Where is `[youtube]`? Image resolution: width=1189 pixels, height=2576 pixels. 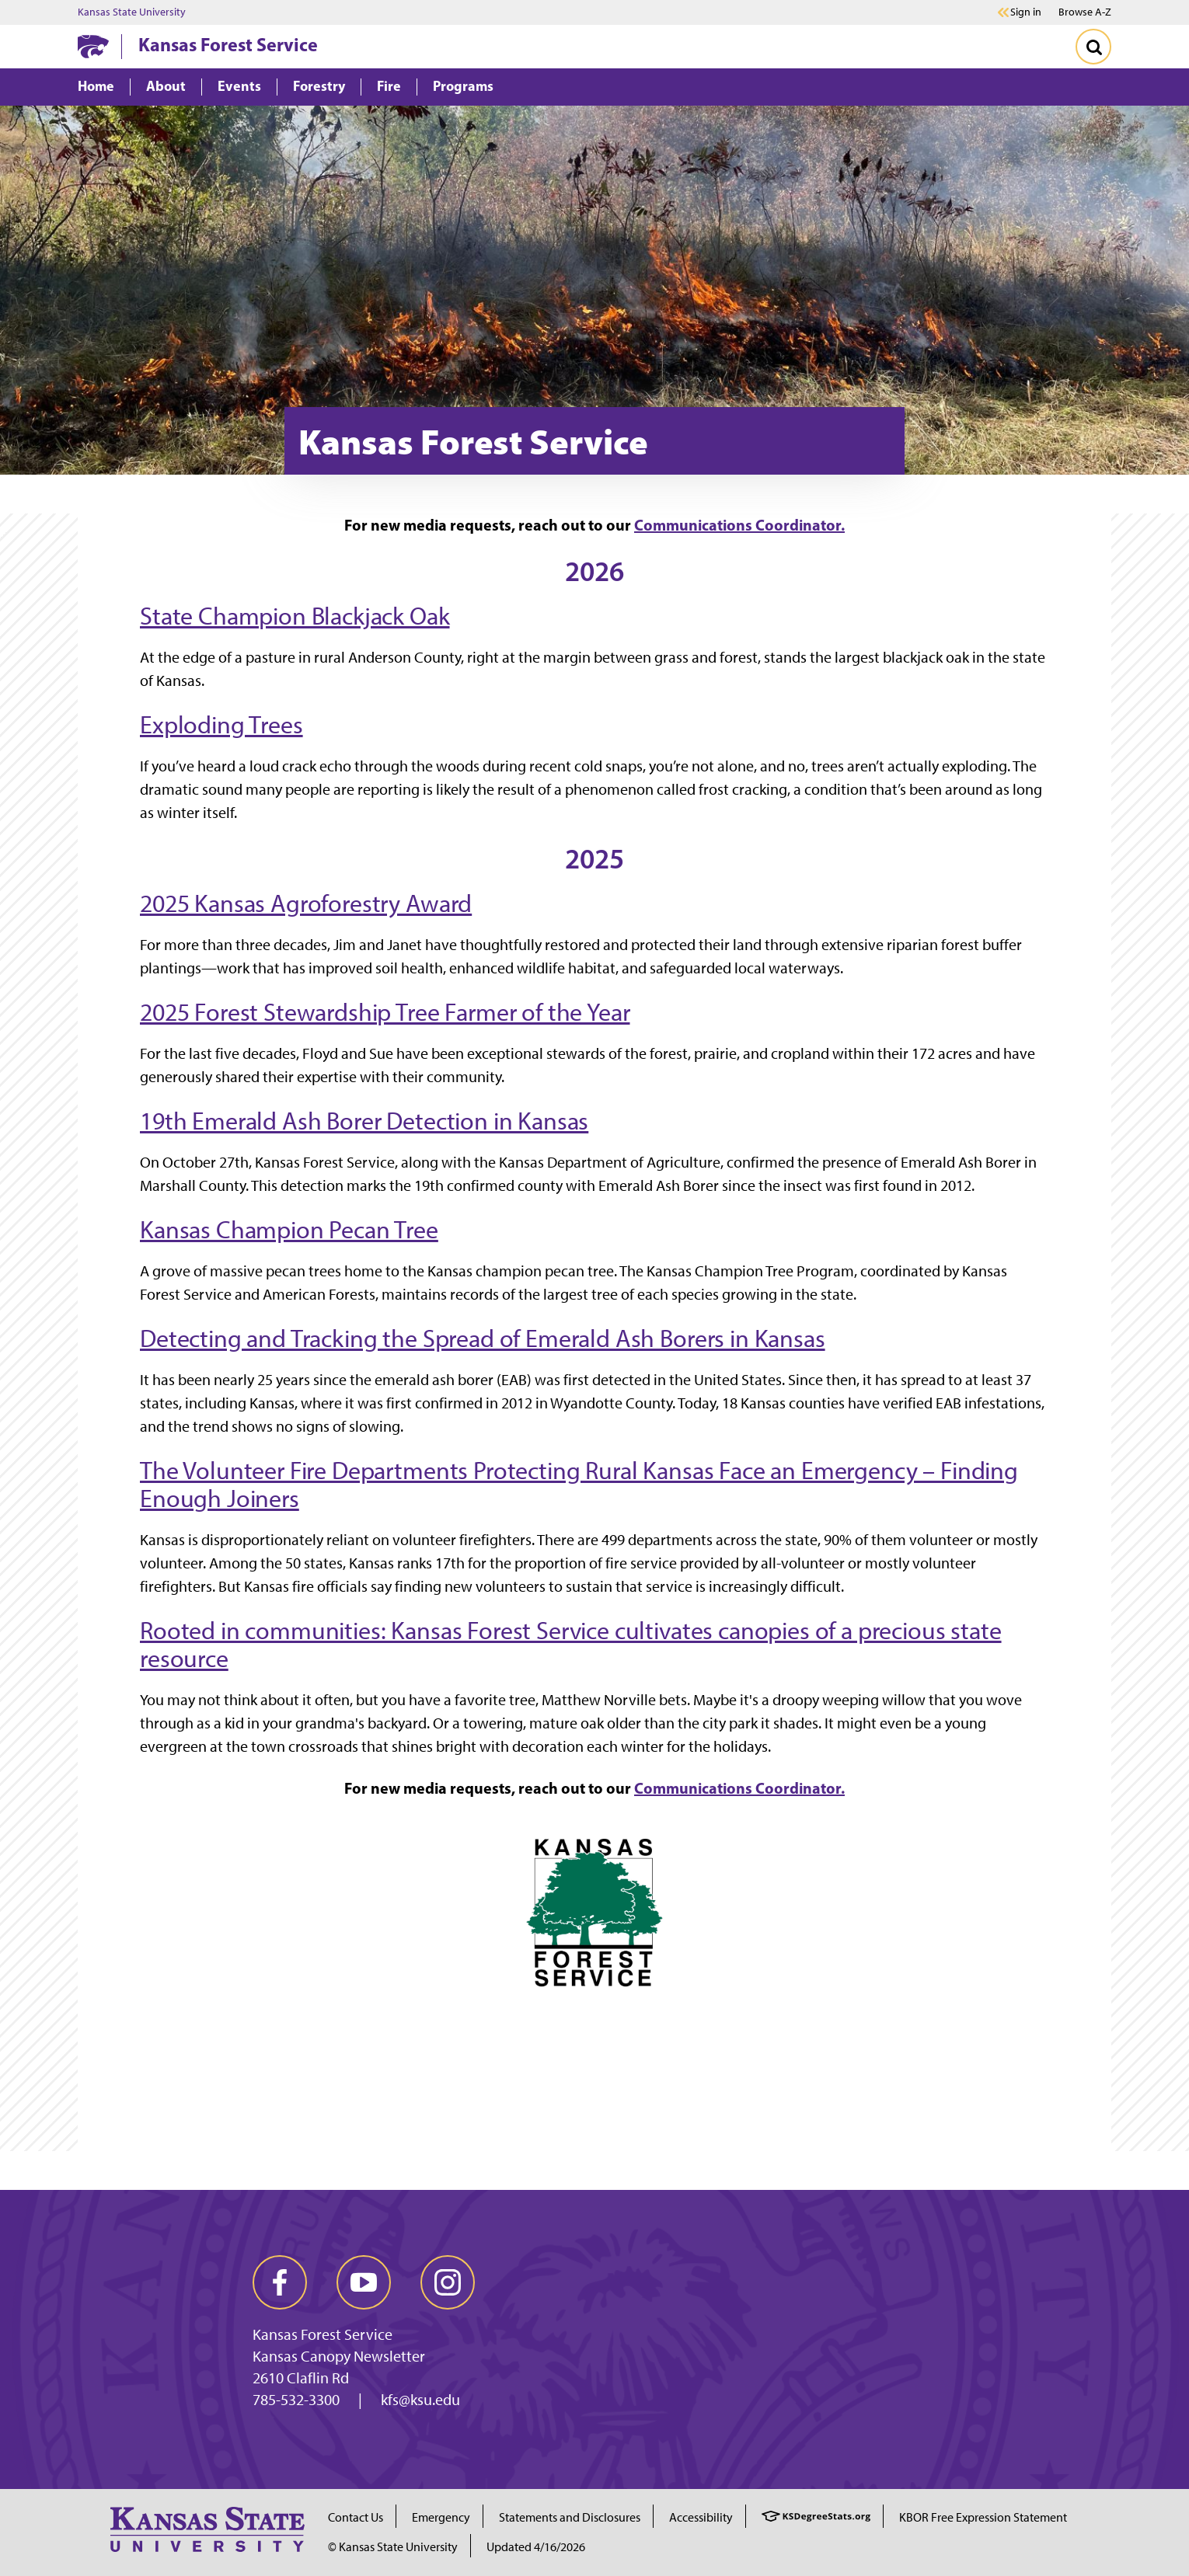
[youtube] is located at coordinates (363, 2282).